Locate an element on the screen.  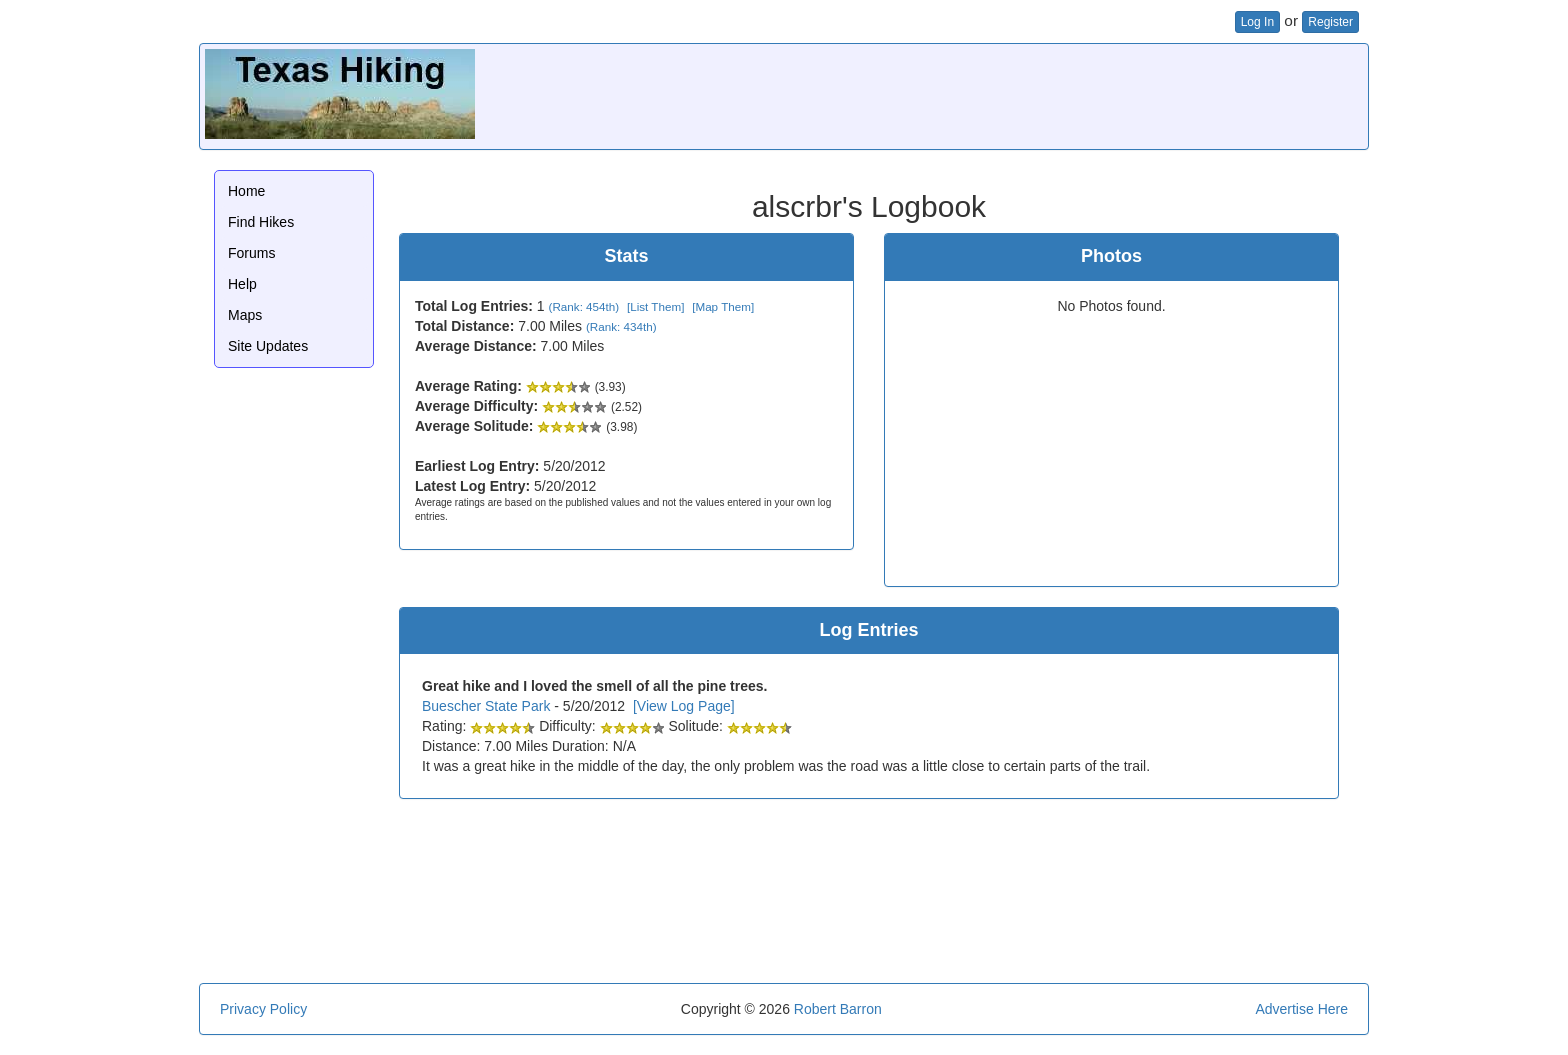
Maps is located at coordinates (245, 315).